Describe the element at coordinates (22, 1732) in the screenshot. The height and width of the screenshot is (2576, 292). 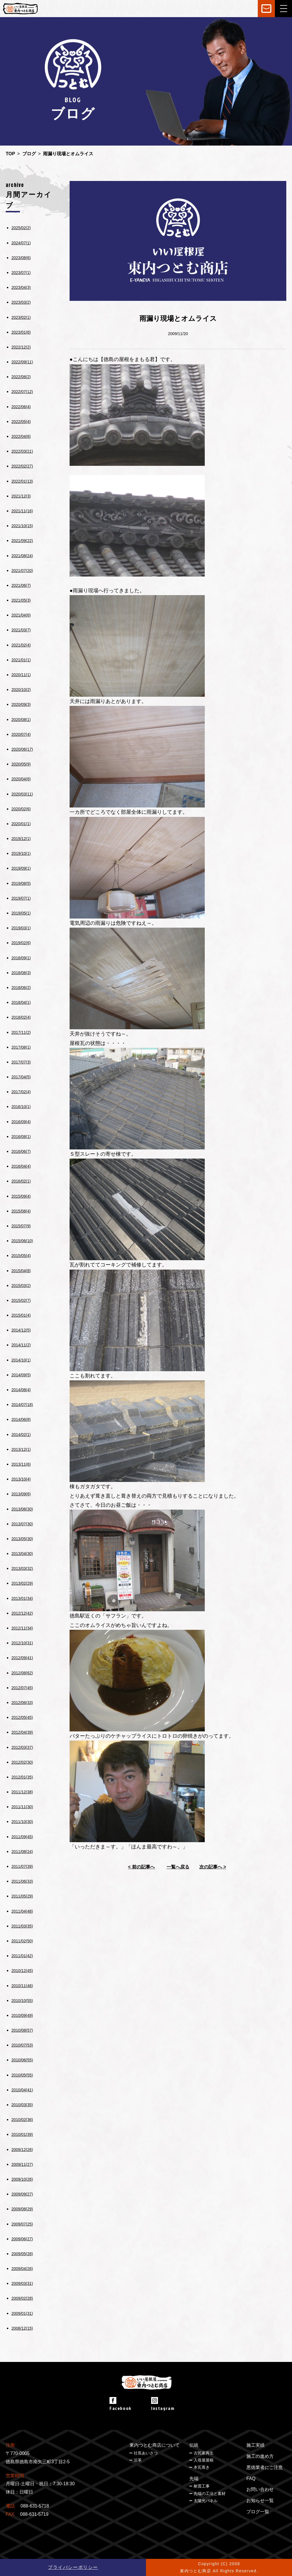
I see `2012/04(39)` at that location.